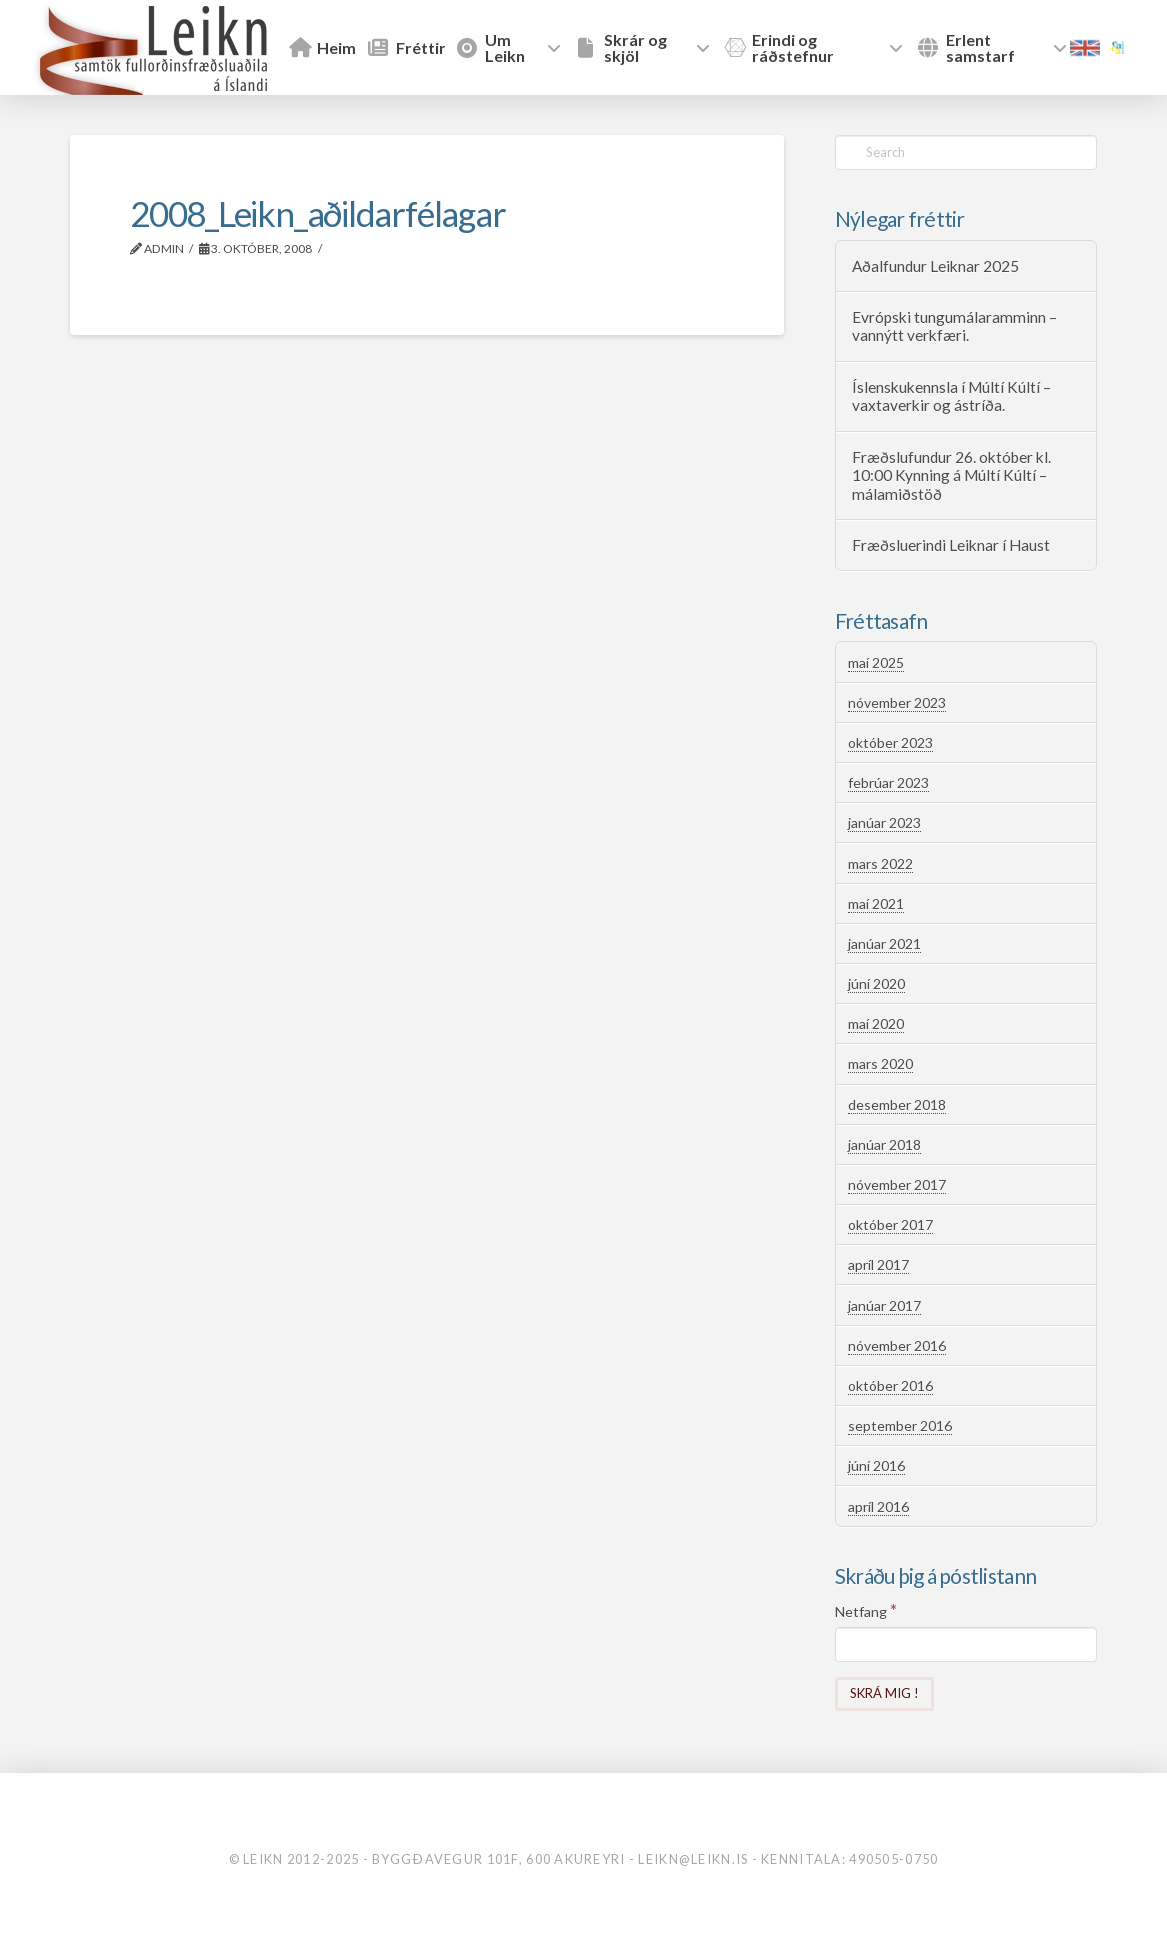  I want to click on janúar 2017, so click(884, 1305).